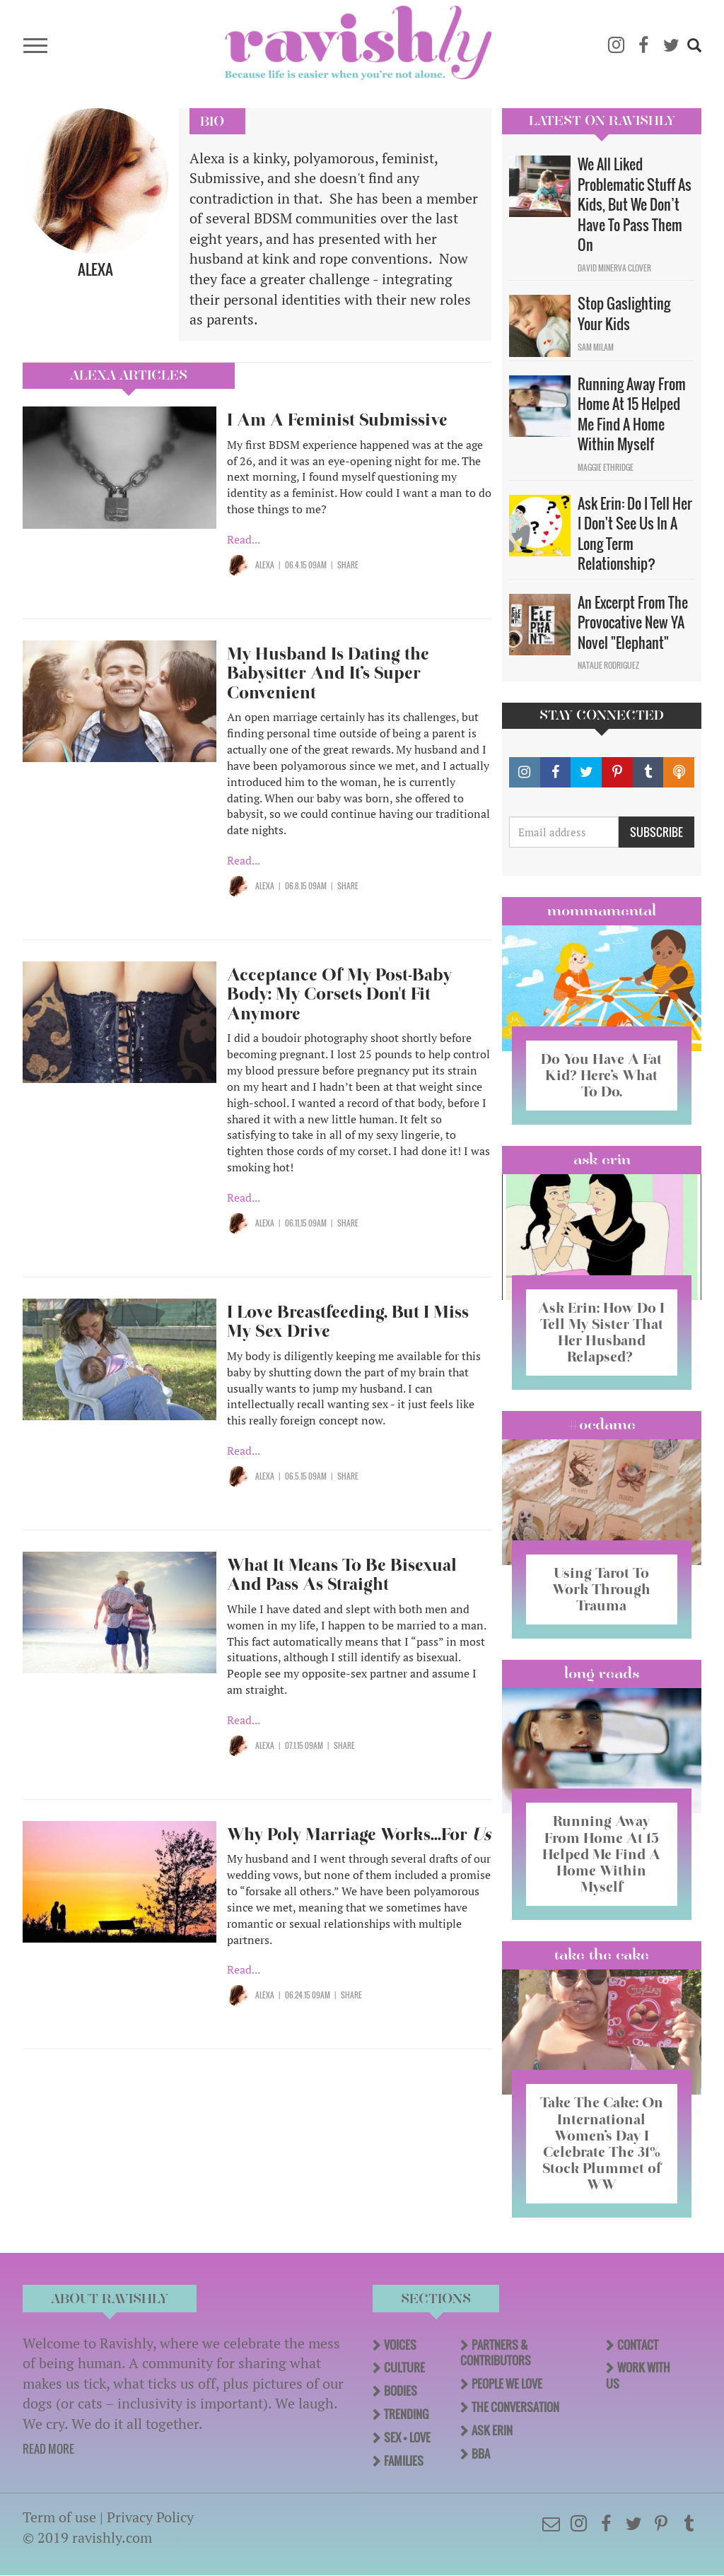  I want to click on David Minerva Clover, so click(614, 268).